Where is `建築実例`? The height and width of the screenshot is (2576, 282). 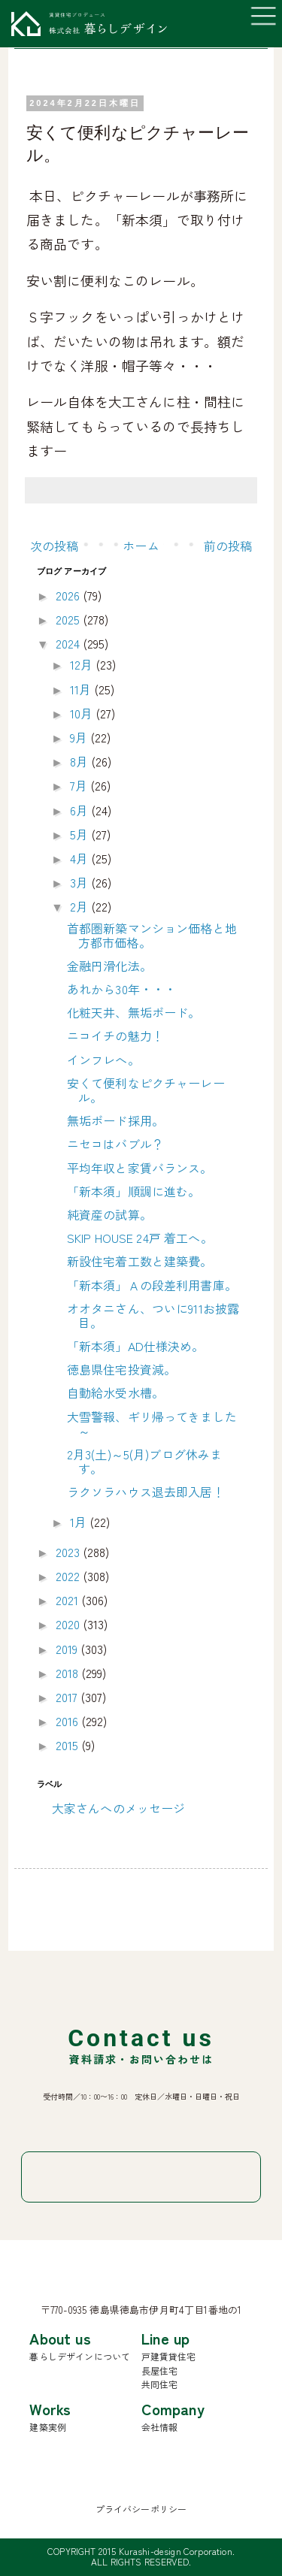 建築実例 is located at coordinates (47, 2426).